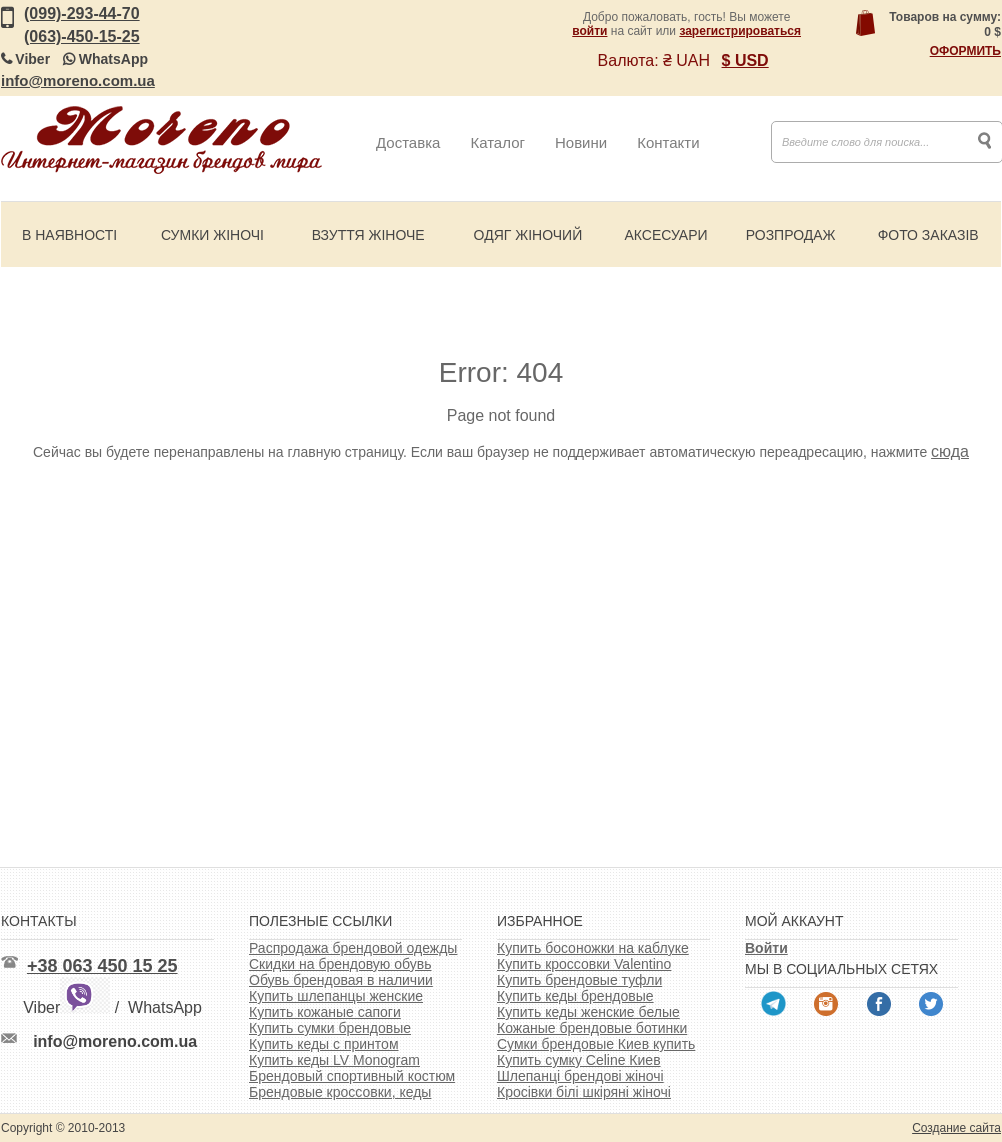 The image size is (1002, 1142). I want to click on Купить кожаные сапоги, so click(325, 1012).